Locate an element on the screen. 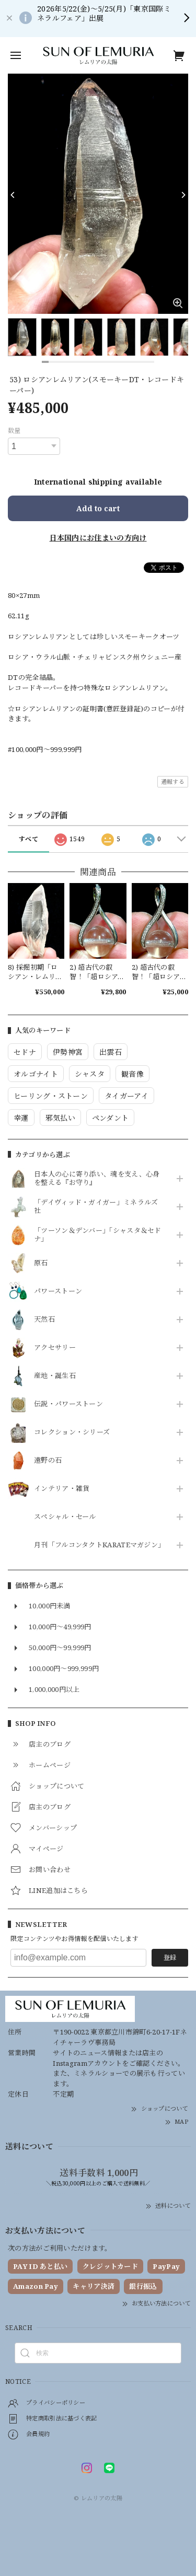 This screenshot has height=2576, width=196. 遠野の石 is located at coordinates (48, 1460).